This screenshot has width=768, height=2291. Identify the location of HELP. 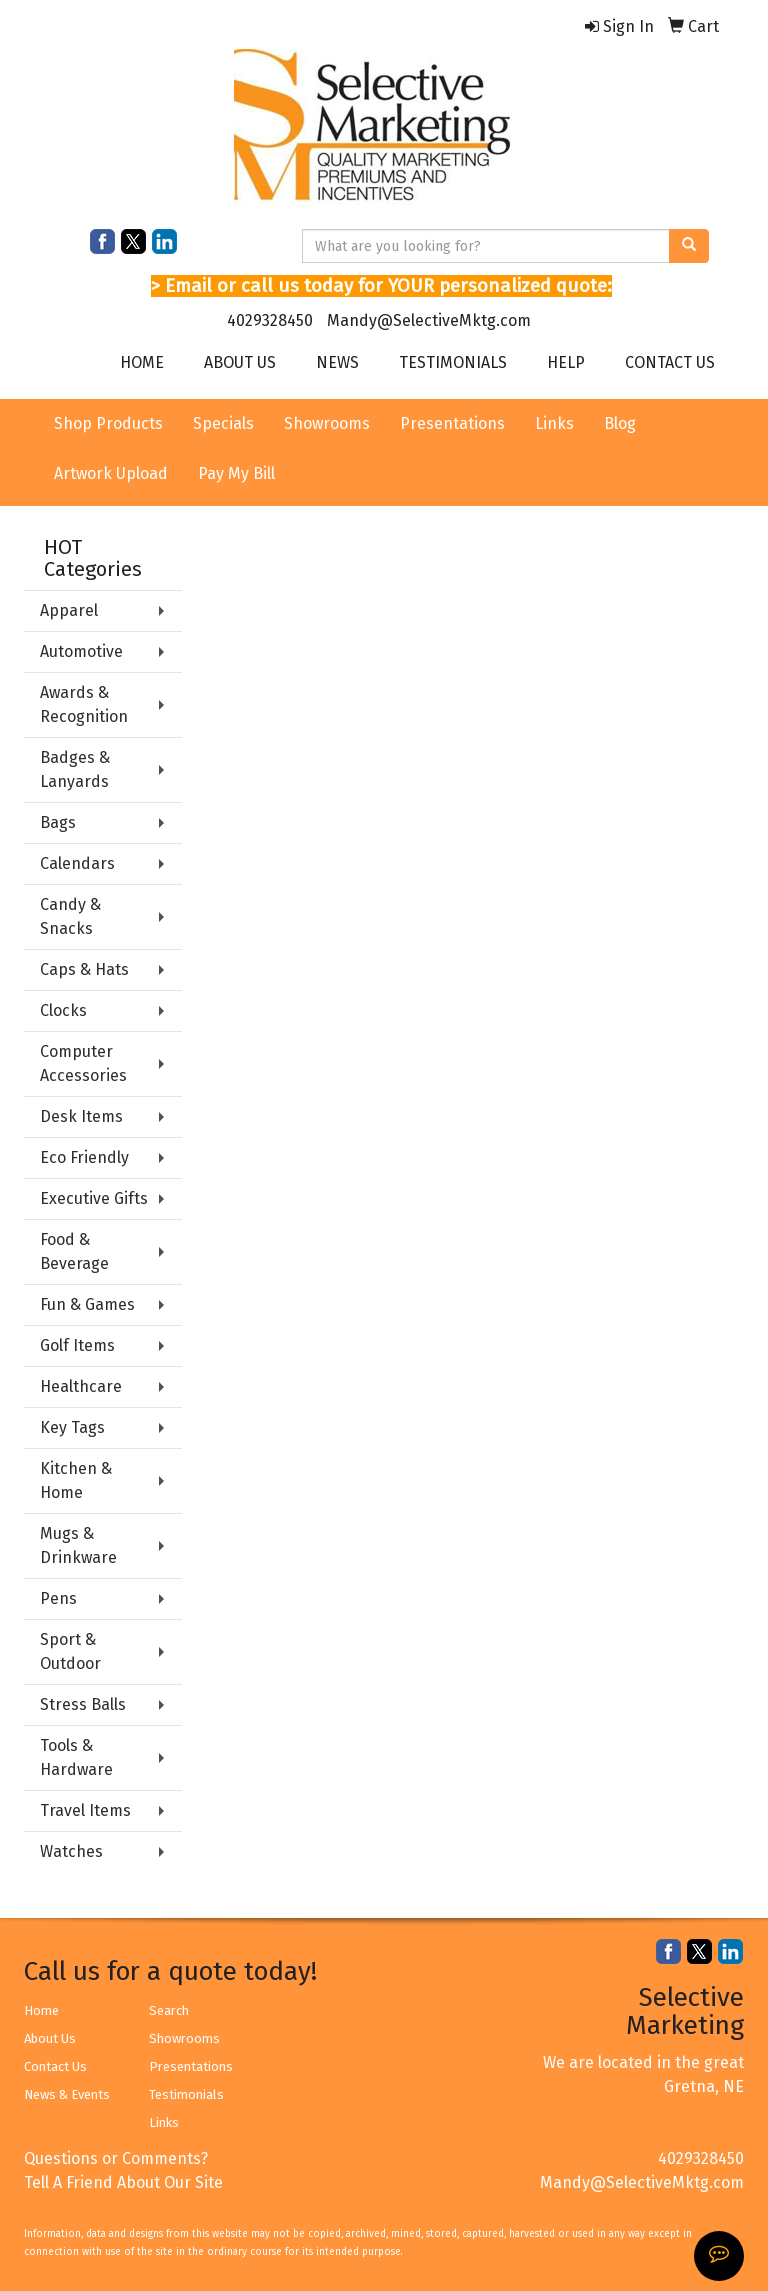
(566, 362).